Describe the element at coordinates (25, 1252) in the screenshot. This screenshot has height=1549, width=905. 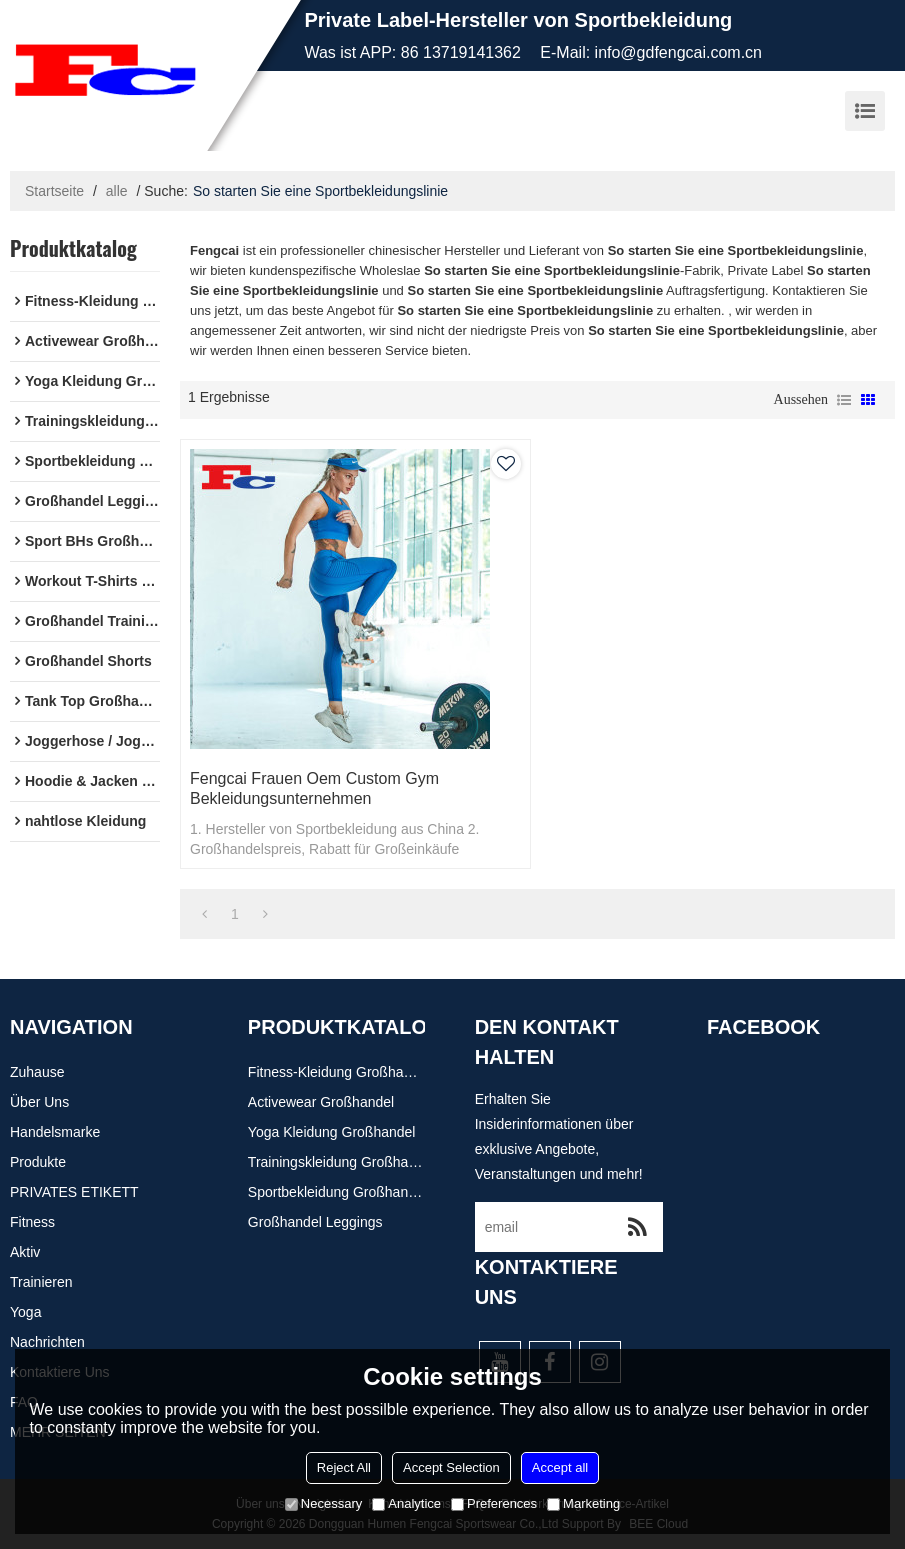
I see `Aktiv` at that location.